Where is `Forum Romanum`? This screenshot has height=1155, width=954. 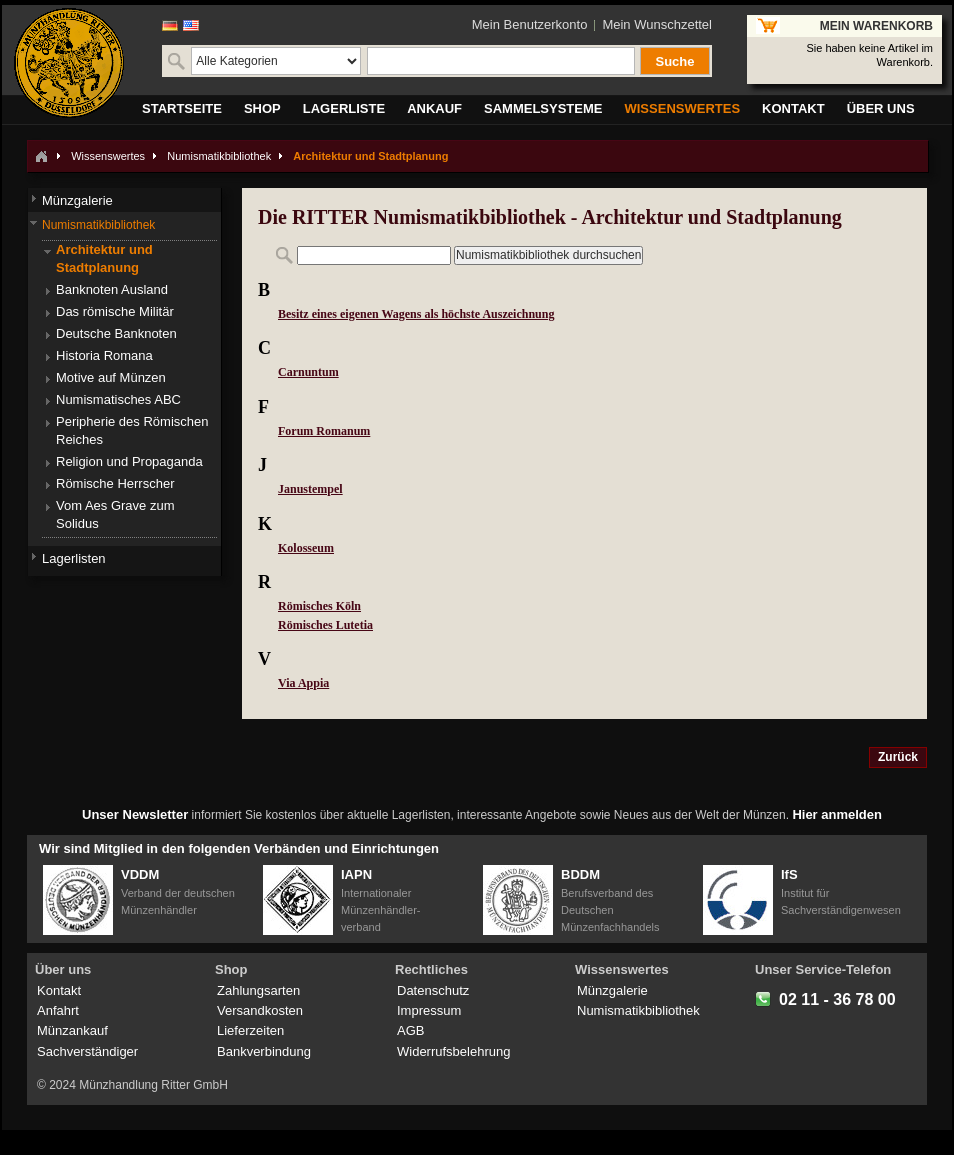
Forum Romanum is located at coordinates (324, 431).